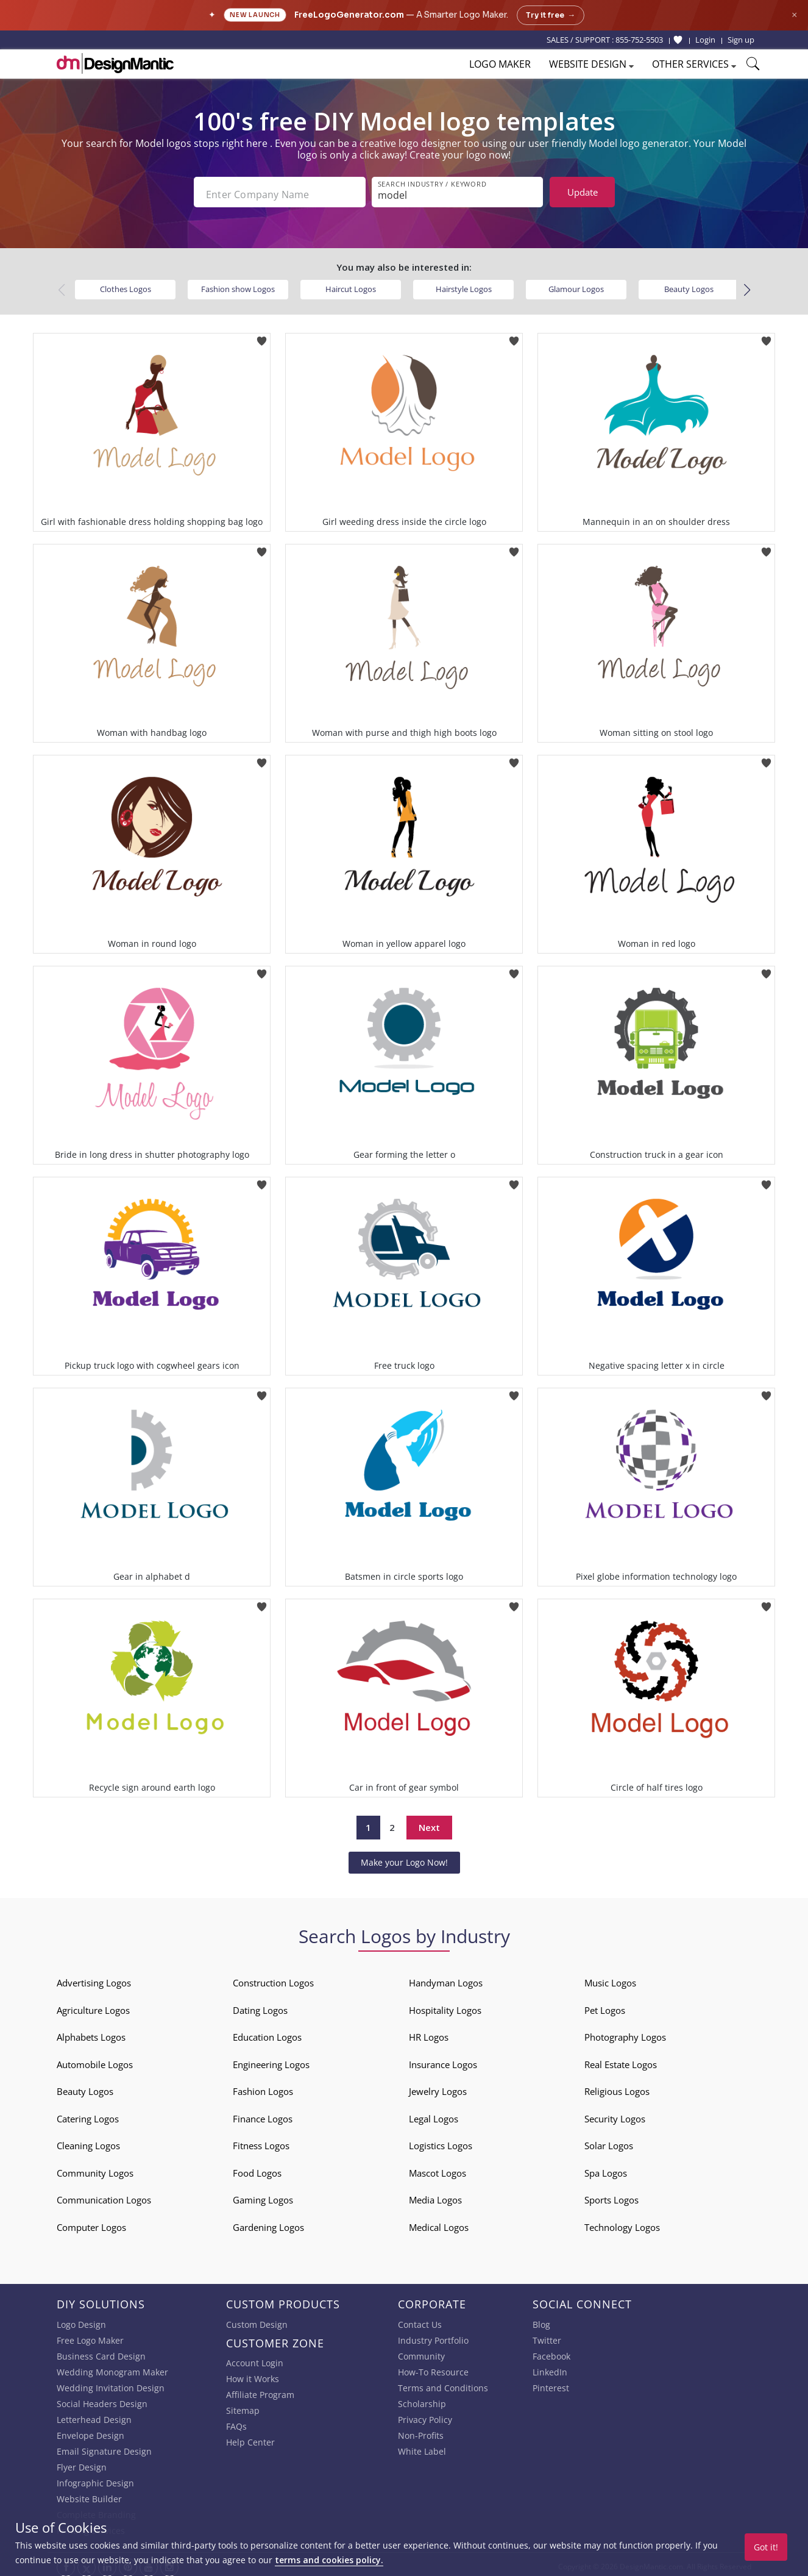 This screenshot has height=2576, width=808. I want to click on Sports Logos, so click(611, 2195).